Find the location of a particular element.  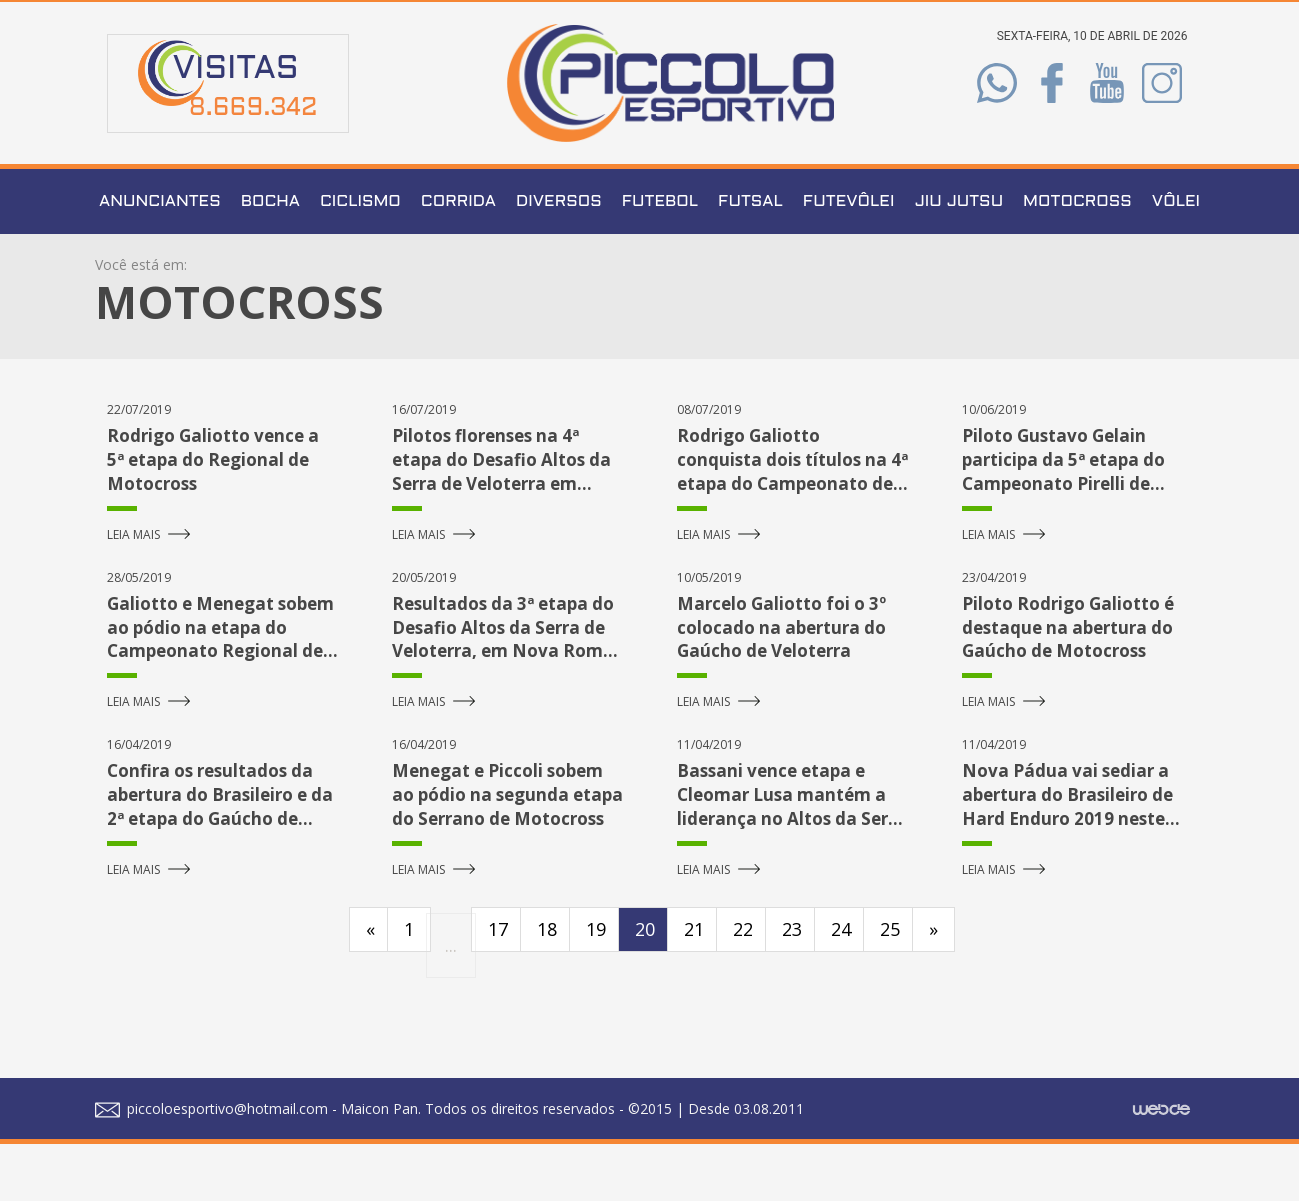

Jiu Jutsu is located at coordinates (958, 259).